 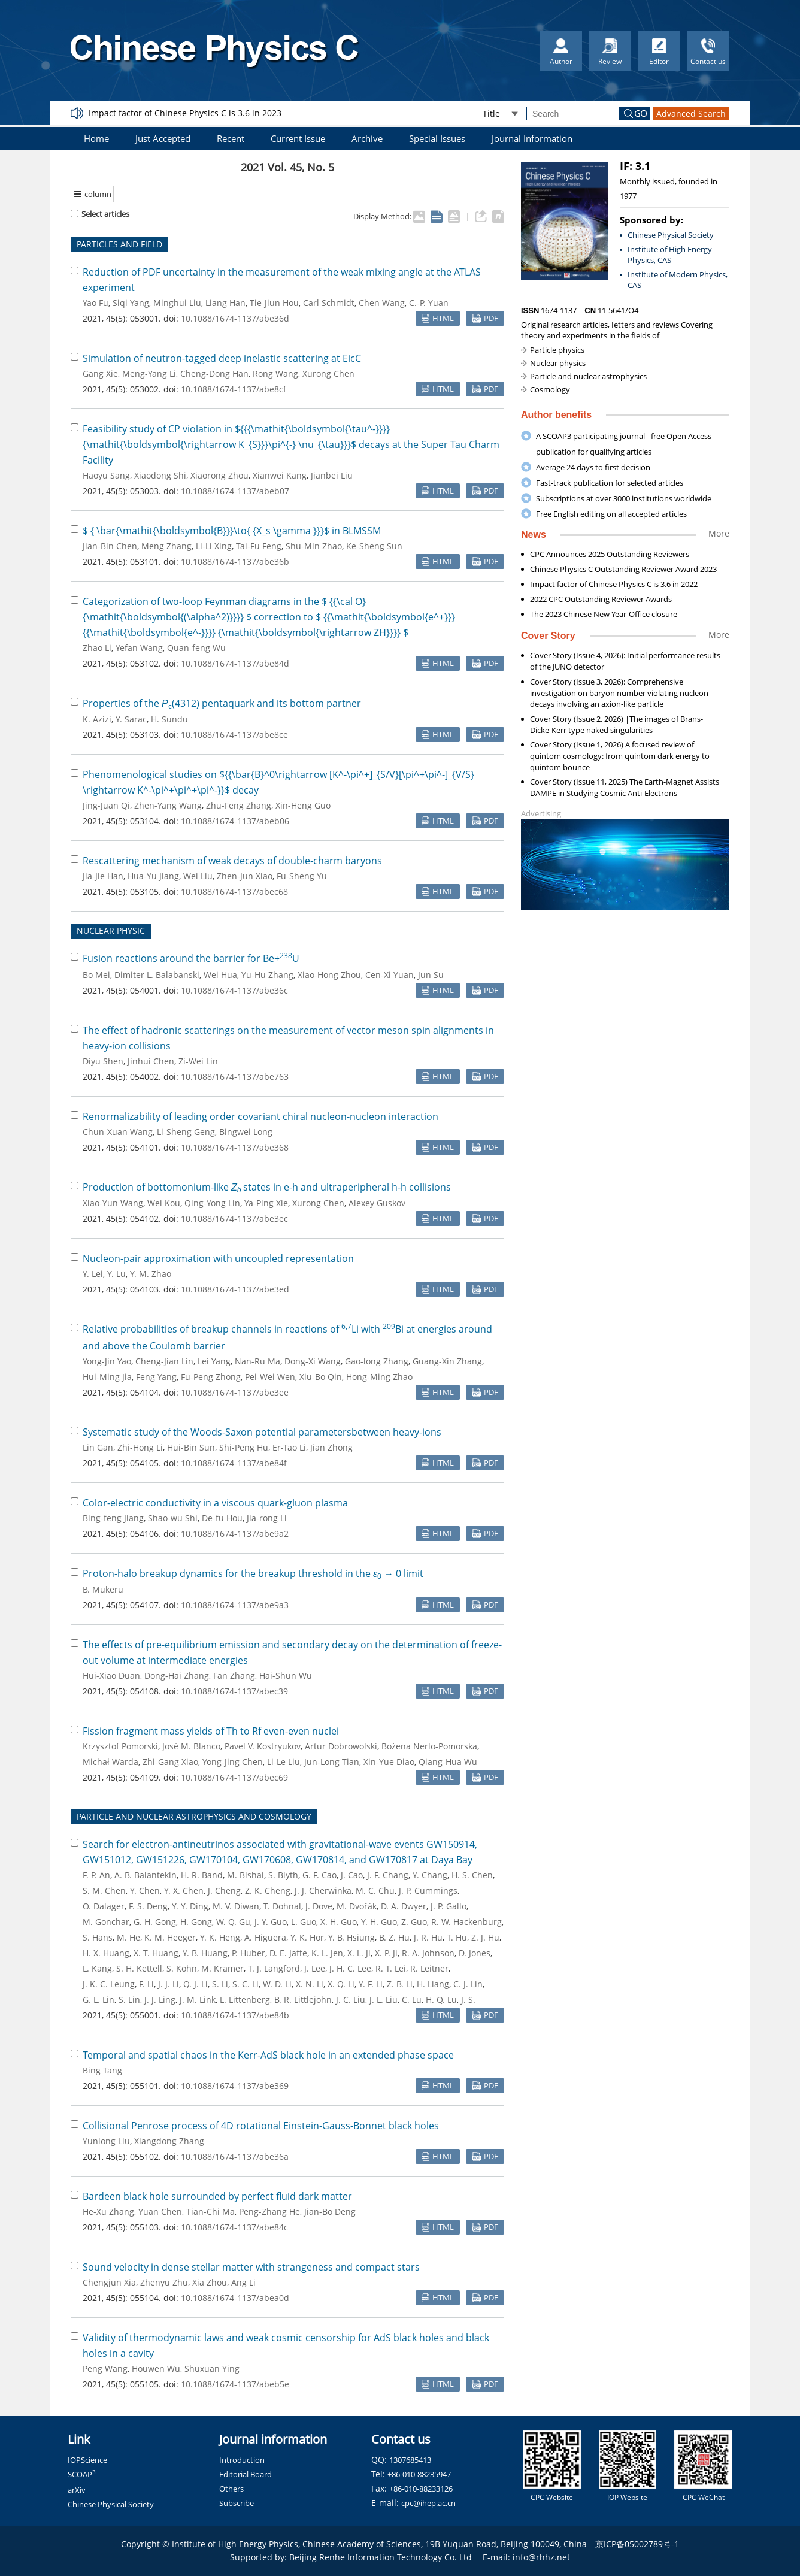 What do you see at coordinates (108, 2211) in the screenshot?
I see `He-Xu Zhang` at bounding box center [108, 2211].